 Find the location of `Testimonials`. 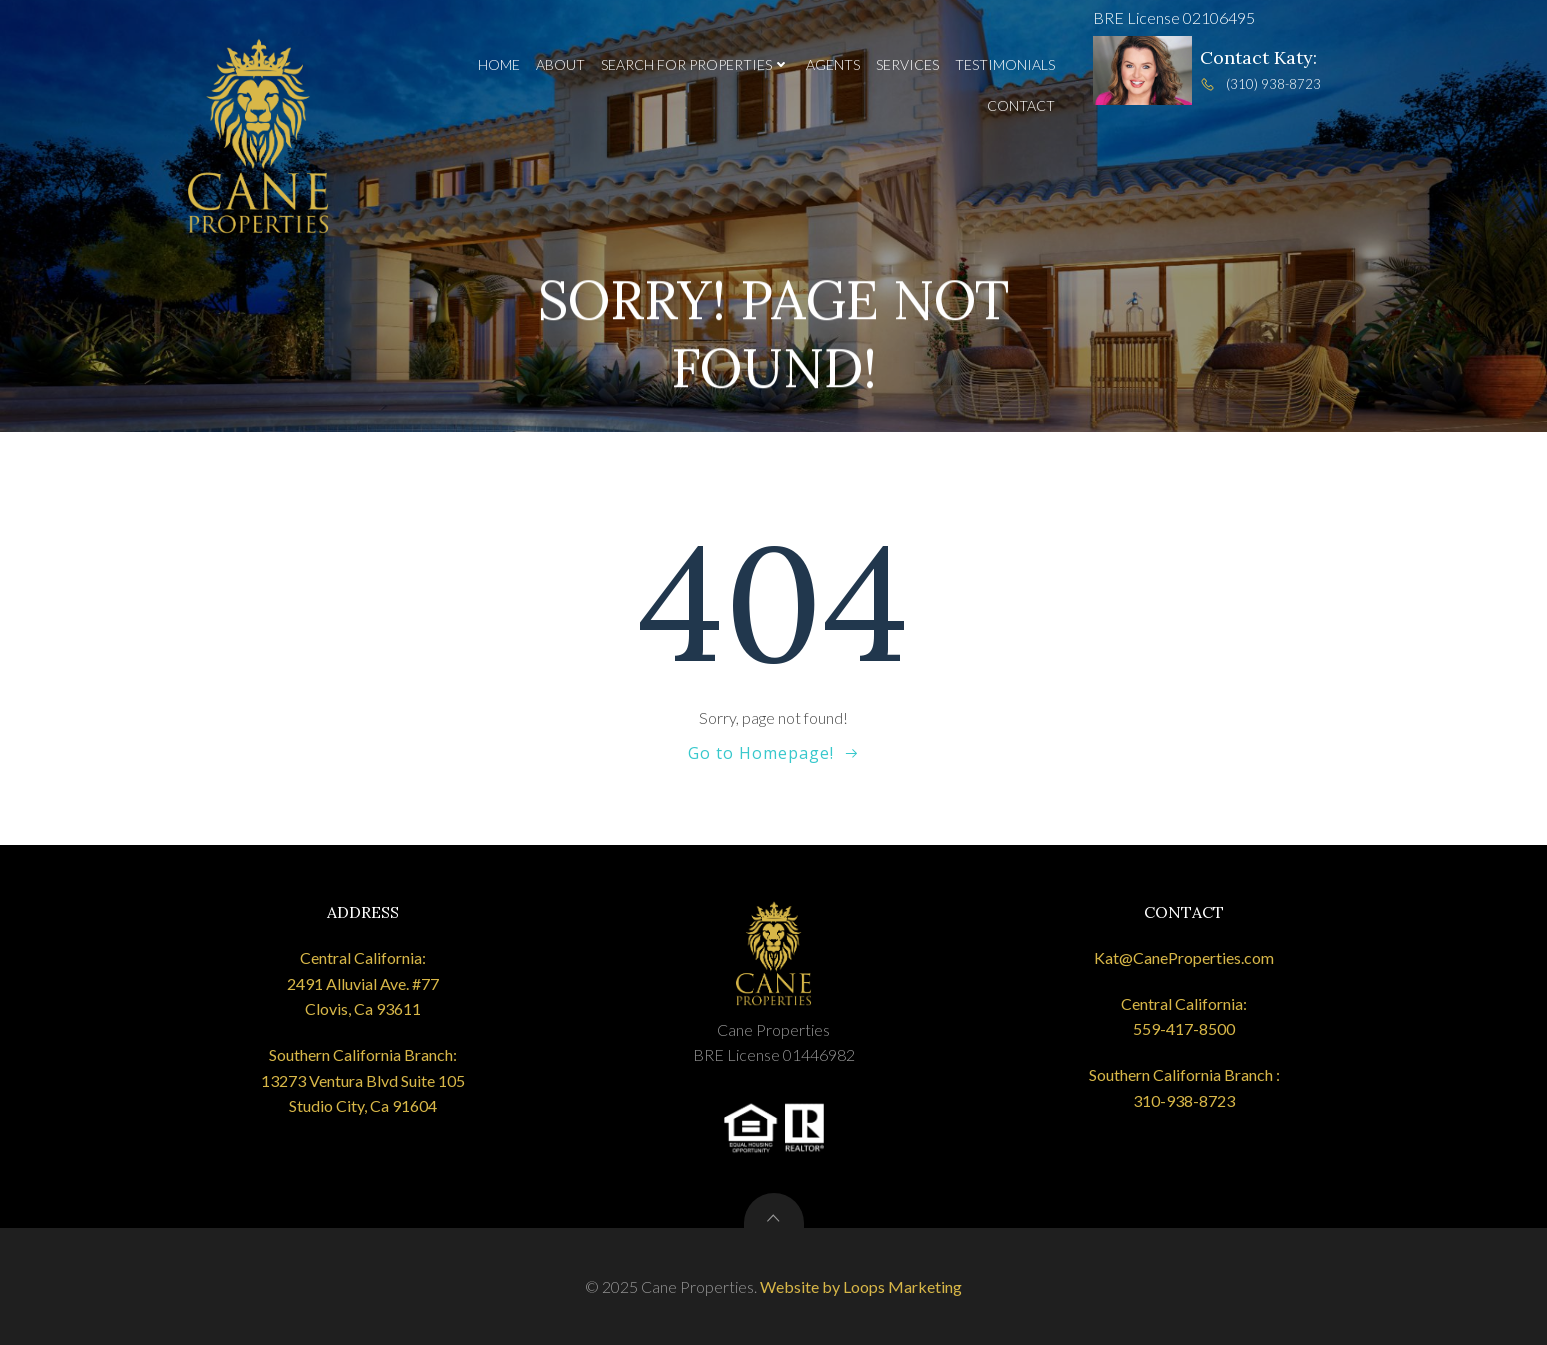

Testimonials is located at coordinates (1005, 64).